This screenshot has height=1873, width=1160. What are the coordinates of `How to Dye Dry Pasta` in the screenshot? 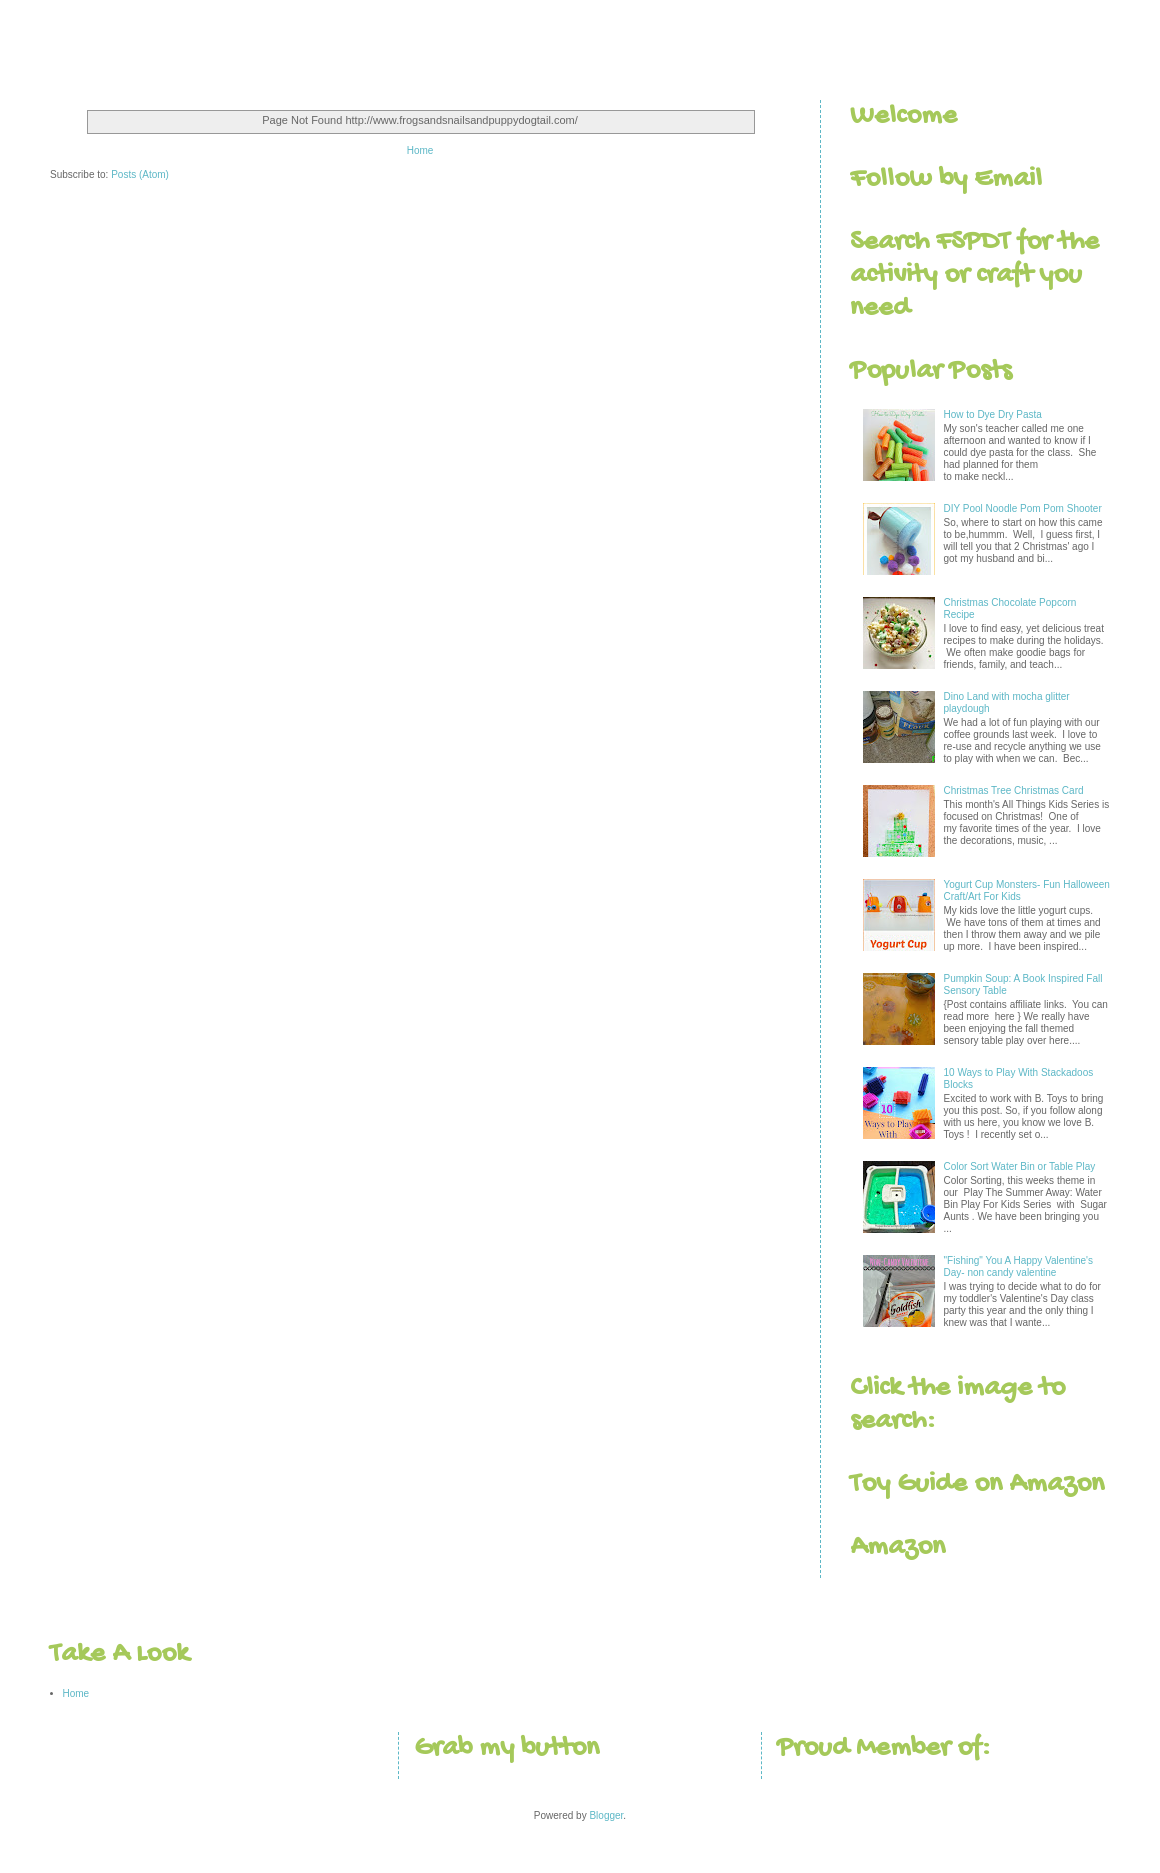 It's located at (993, 414).